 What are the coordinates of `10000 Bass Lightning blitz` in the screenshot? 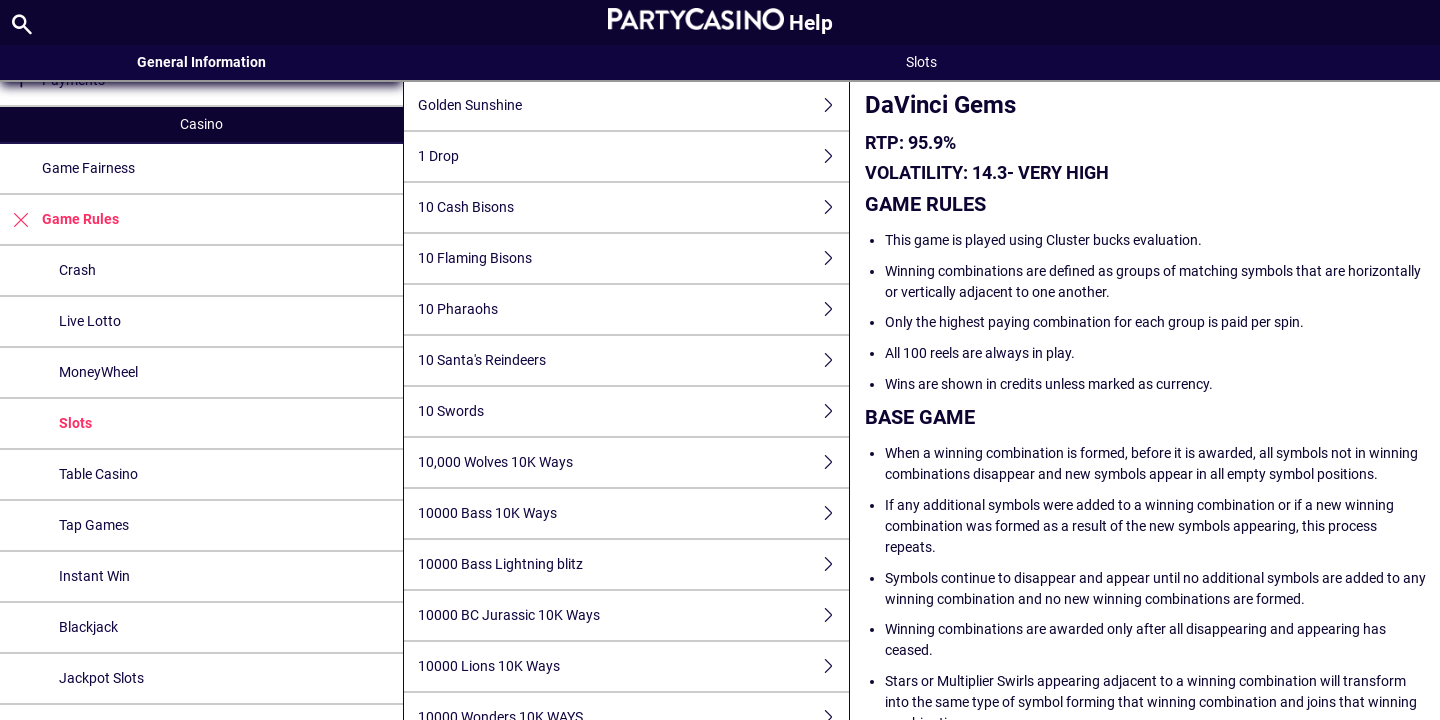 It's located at (633, 564).